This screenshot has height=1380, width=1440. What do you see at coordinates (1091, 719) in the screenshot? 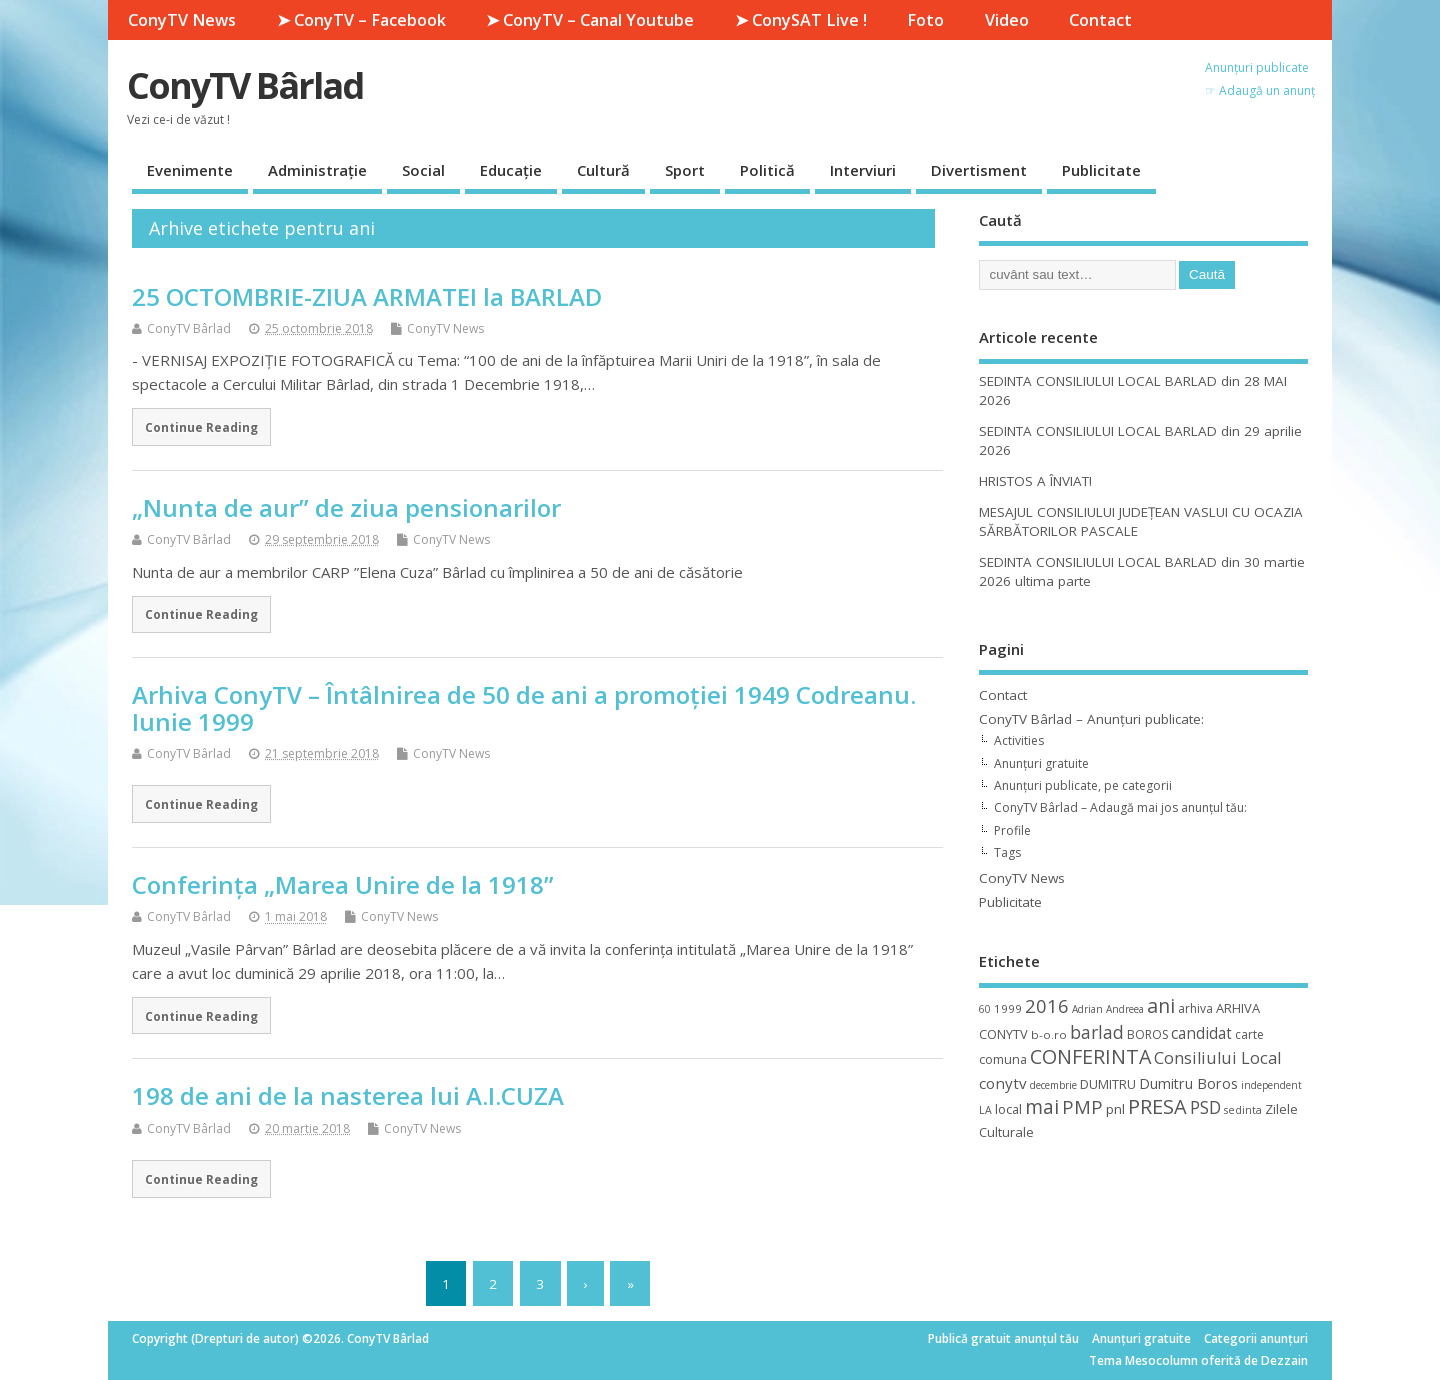
I see `ConyTV Bârlad – Anunțuri publicate:` at bounding box center [1091, 719].